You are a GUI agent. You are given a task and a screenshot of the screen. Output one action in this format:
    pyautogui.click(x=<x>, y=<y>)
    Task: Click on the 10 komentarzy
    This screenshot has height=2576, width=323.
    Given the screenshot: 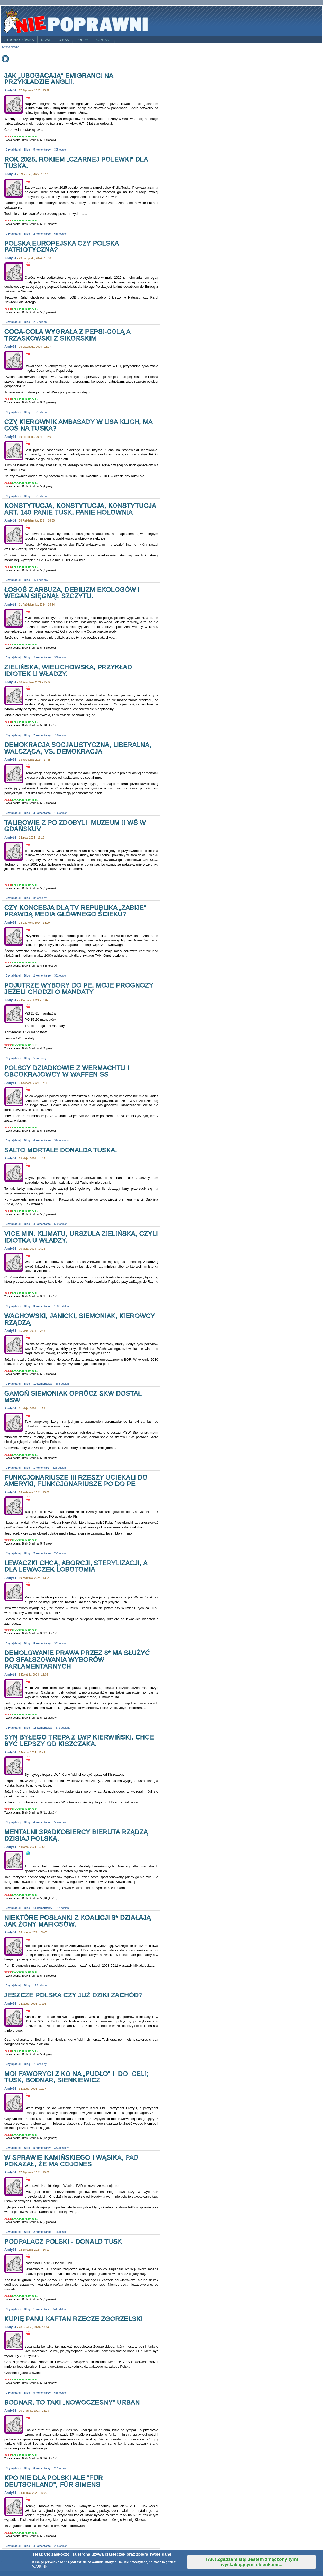 What is the action you would take?
    pyautogui.click(x=42, y=1383)
    